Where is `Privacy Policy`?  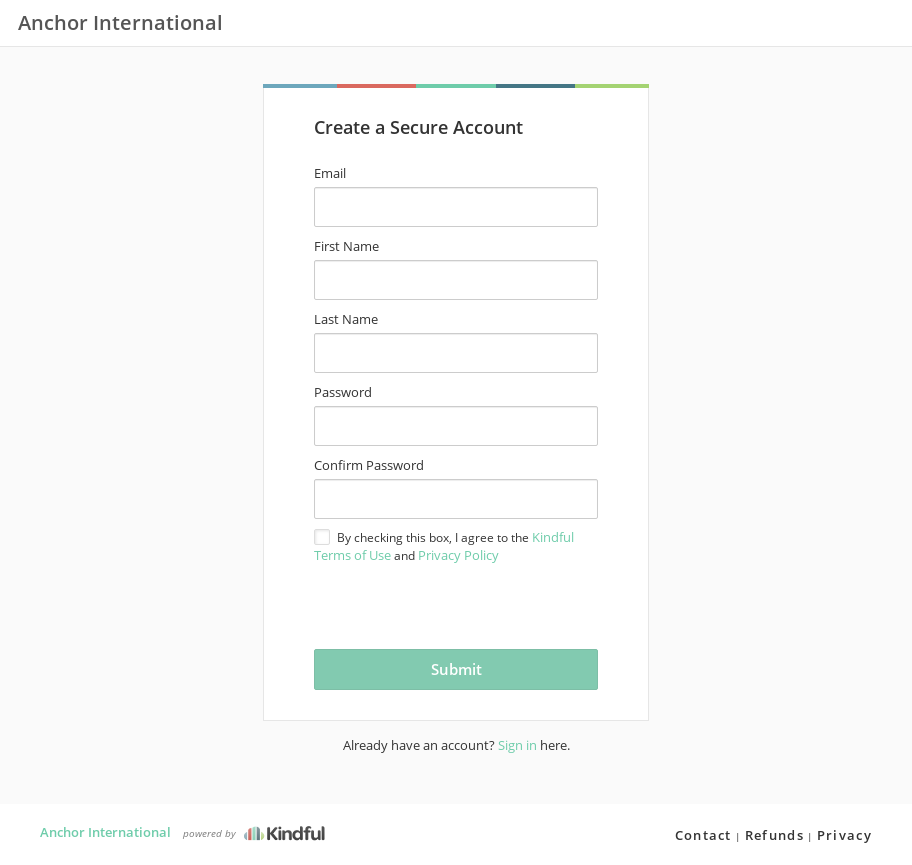
Privacy Policy is located at coordinates (458, 555).